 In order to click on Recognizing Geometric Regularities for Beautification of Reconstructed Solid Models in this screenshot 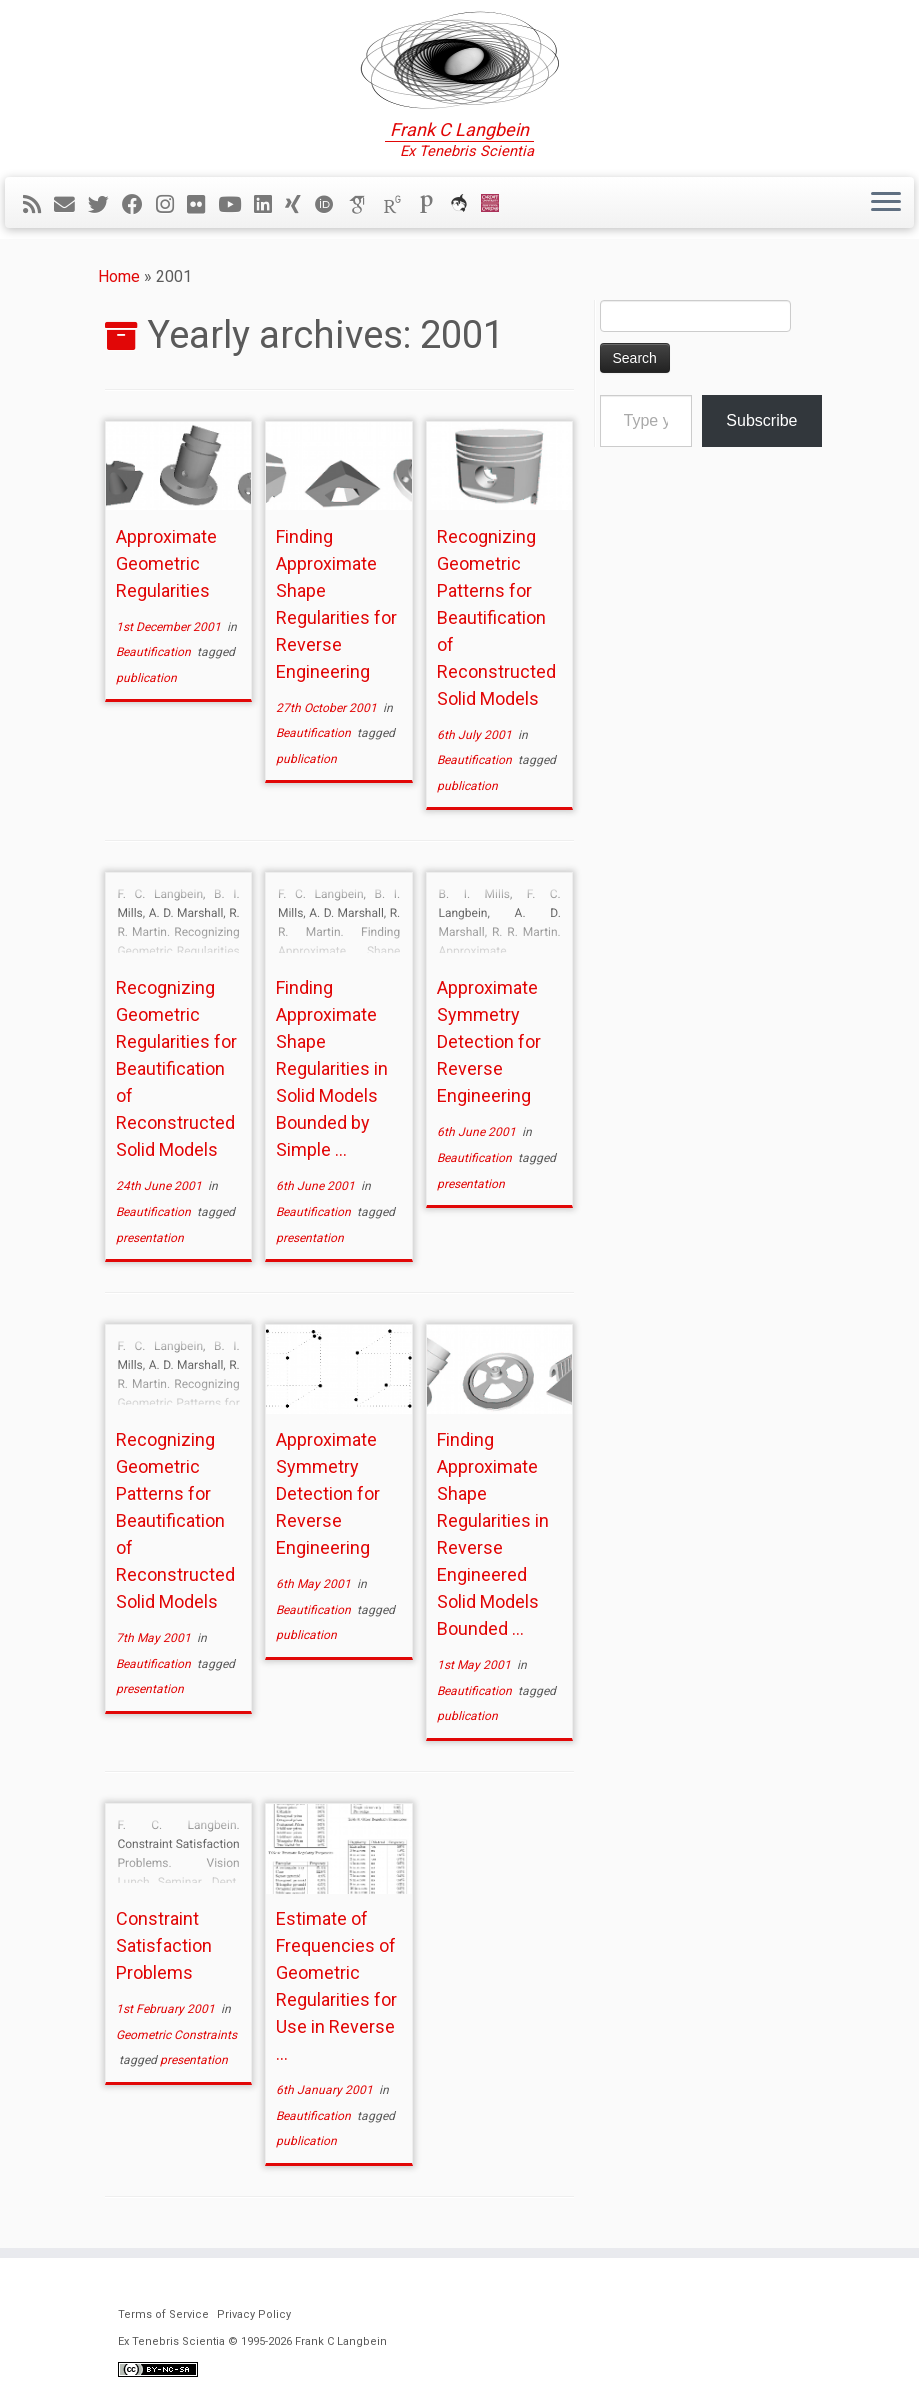, I will do `click(176, 1068)`.